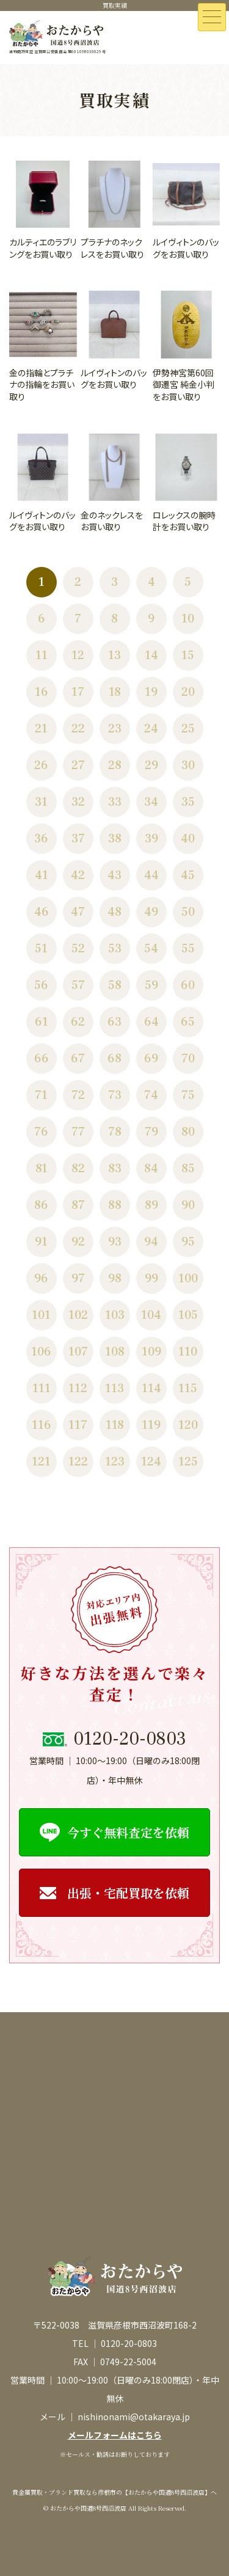  What do you see at coordinates (184, 521) in the screenshot?
I see `ロレックスの腕時計をお買い取り` at bounding box center [184, 521].